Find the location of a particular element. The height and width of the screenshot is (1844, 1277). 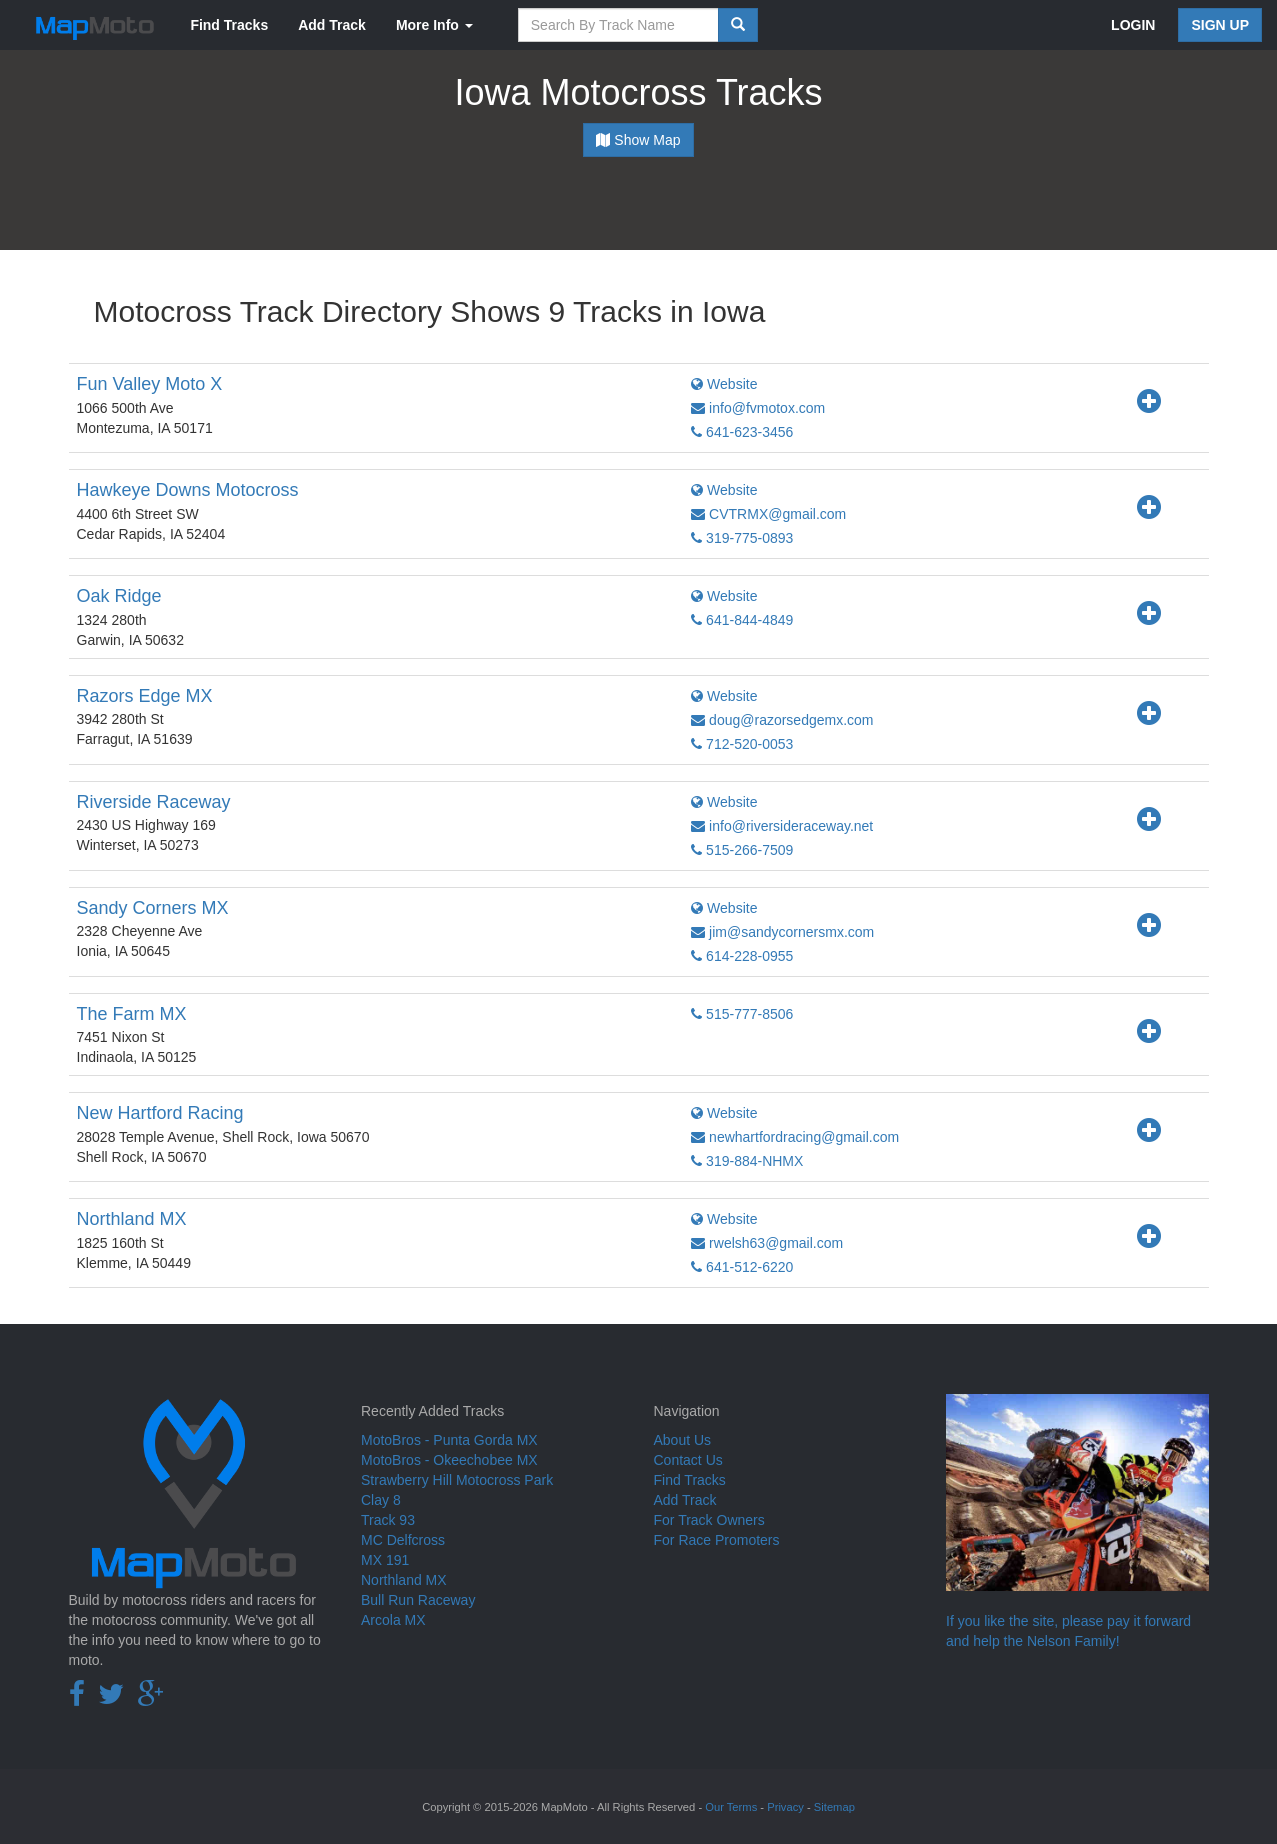

About Us is located at coordinates (683, 1440).